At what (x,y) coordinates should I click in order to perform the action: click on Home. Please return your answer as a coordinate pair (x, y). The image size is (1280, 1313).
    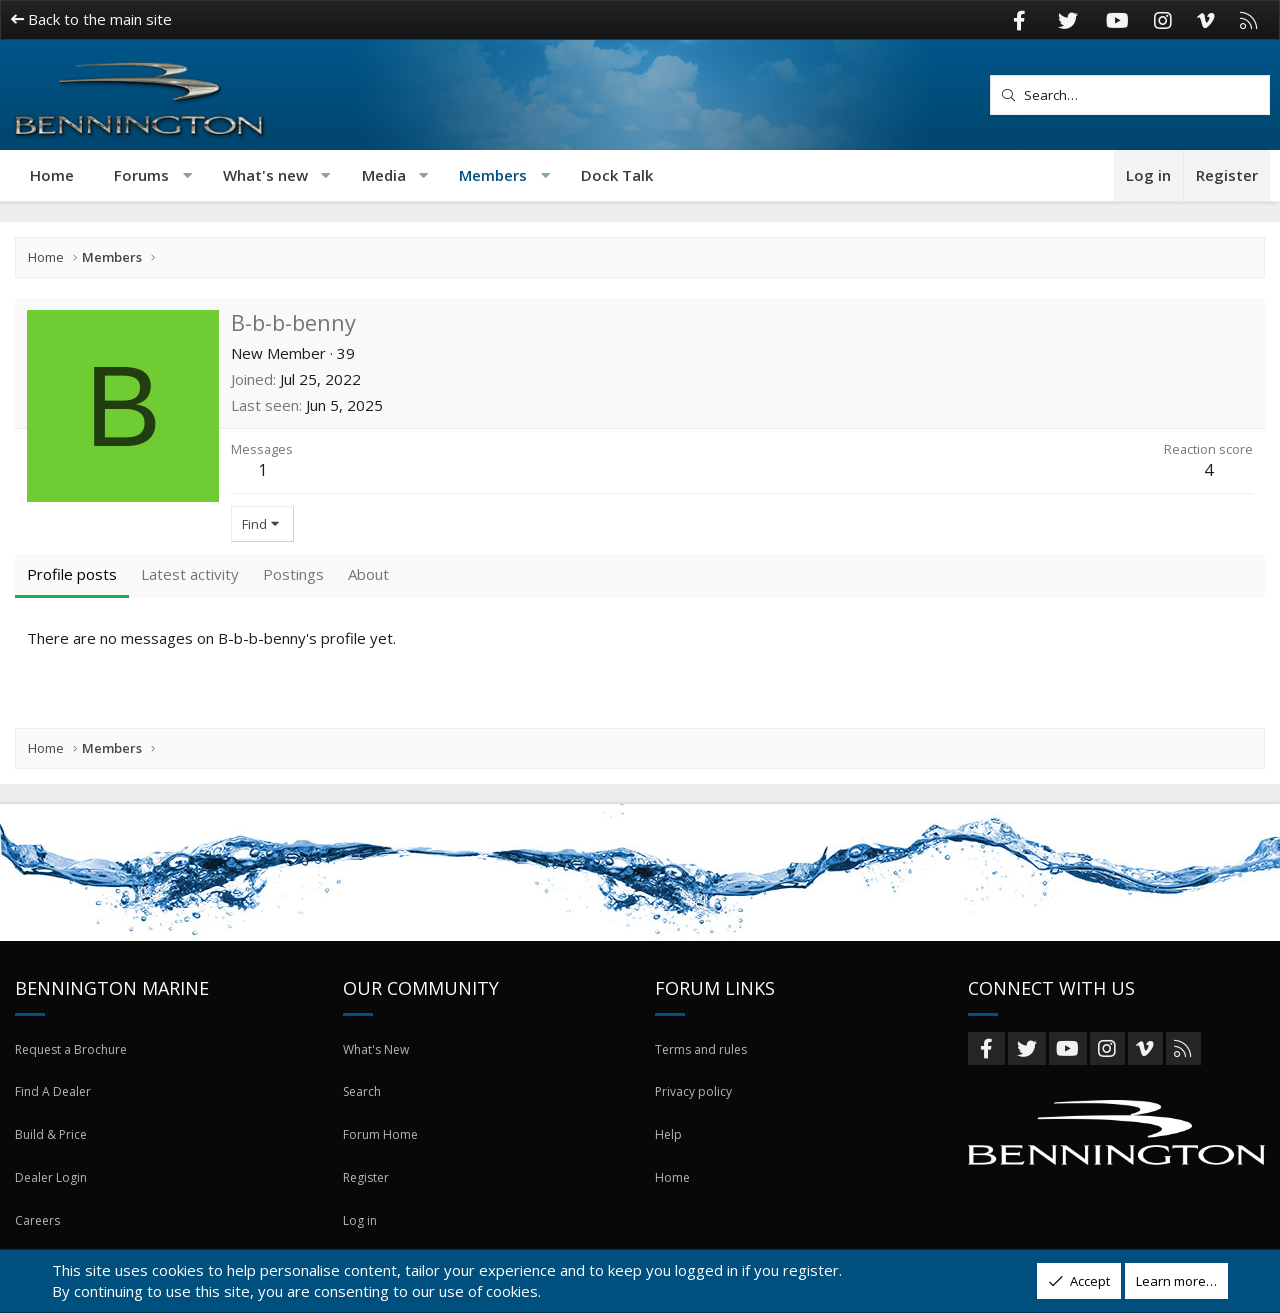
    Looking at the image, I should click on (52, 175).